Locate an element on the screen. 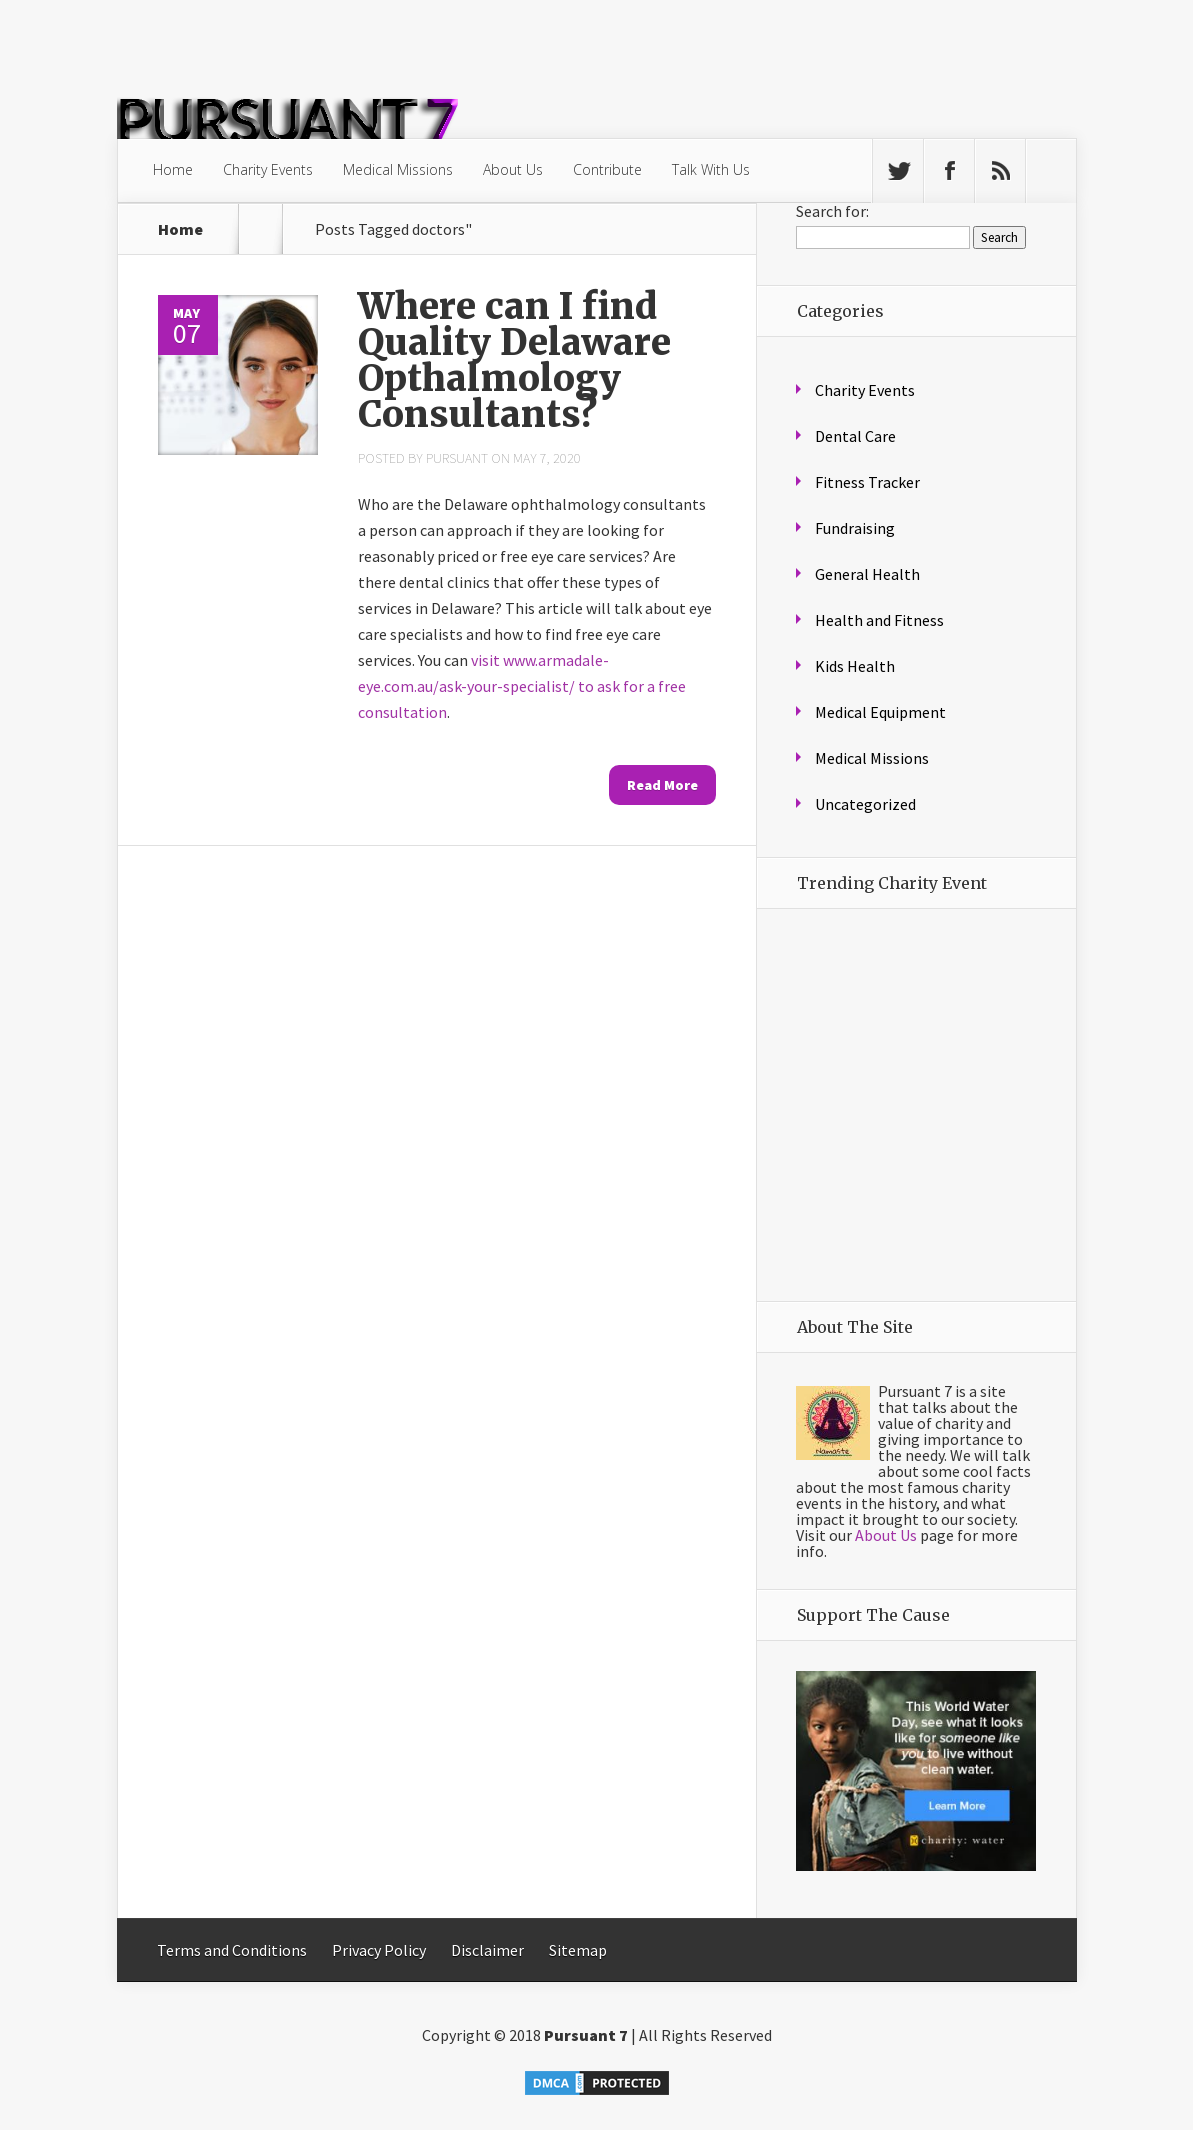 This screenshot has height=2130, width=1193. Charity Events is located at coordinates (268, 169).